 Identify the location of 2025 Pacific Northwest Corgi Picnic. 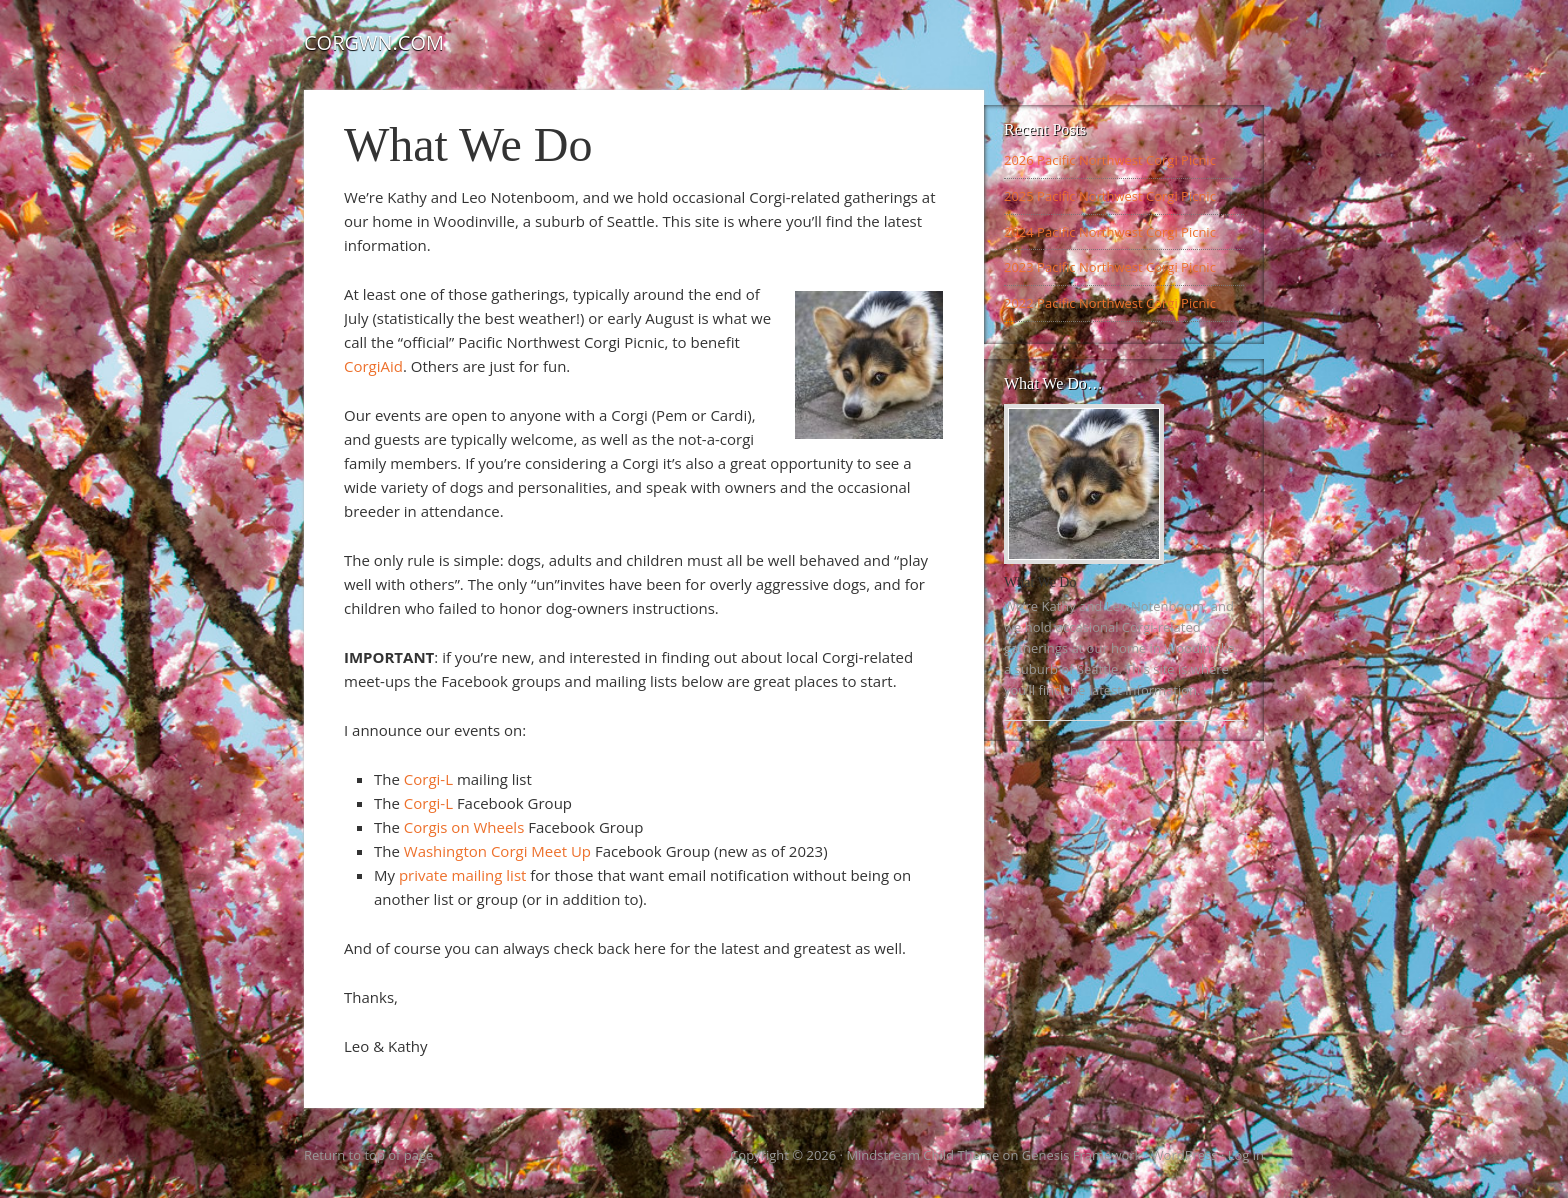
(1110, 196).